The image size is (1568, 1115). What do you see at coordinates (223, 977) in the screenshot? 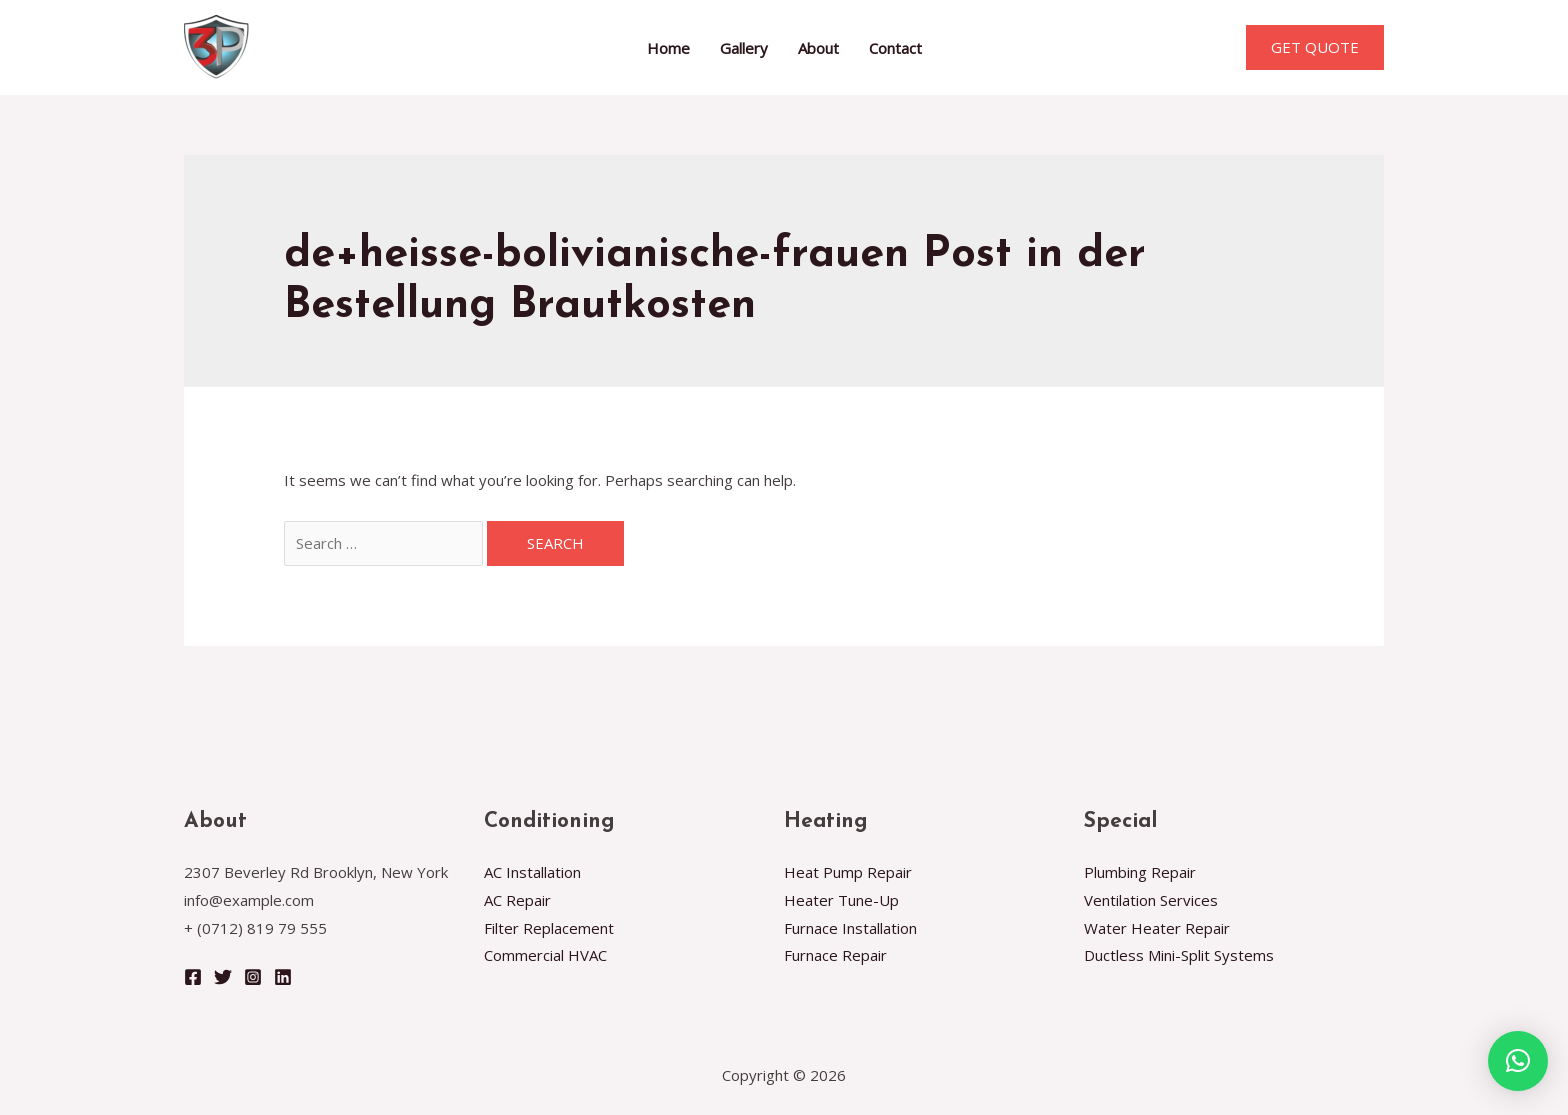
I see `[Twitter]` at bounding box center [223, 977].